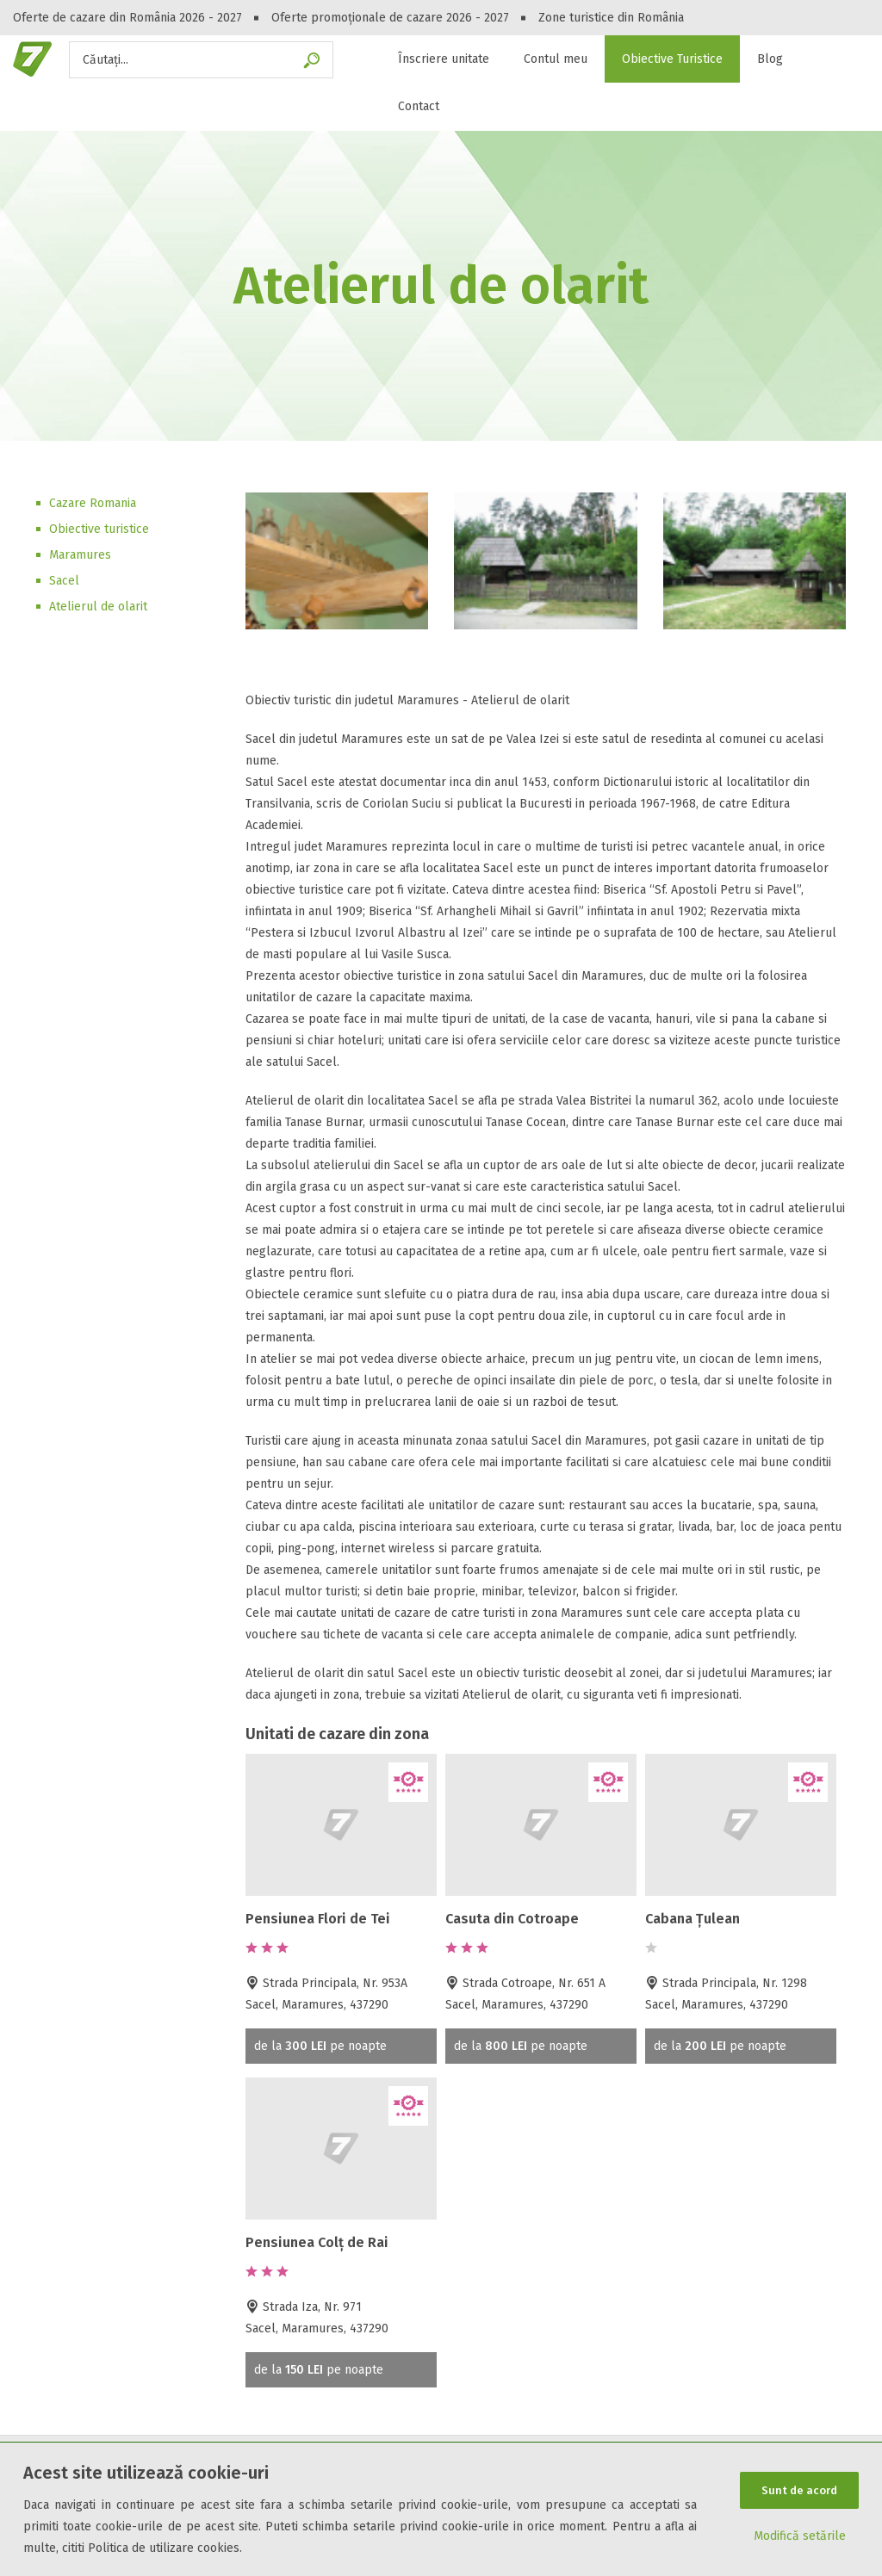  What do you see at coordinates (800, 2537) in the screenshot?
I see `Modifică setările` at bounding box center [800, 2537].